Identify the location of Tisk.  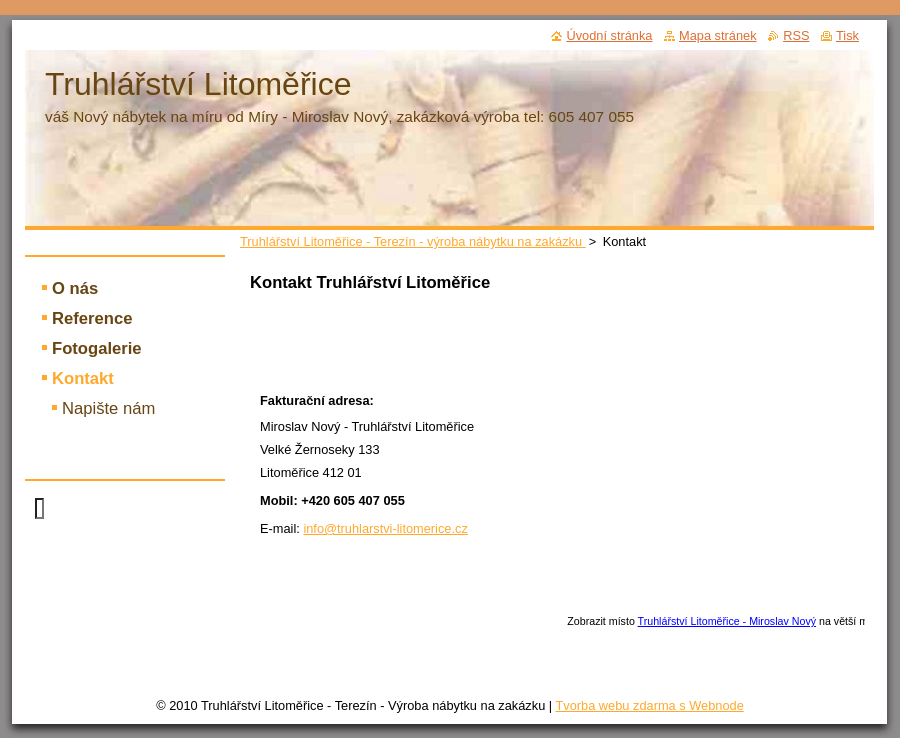
(847, 35).